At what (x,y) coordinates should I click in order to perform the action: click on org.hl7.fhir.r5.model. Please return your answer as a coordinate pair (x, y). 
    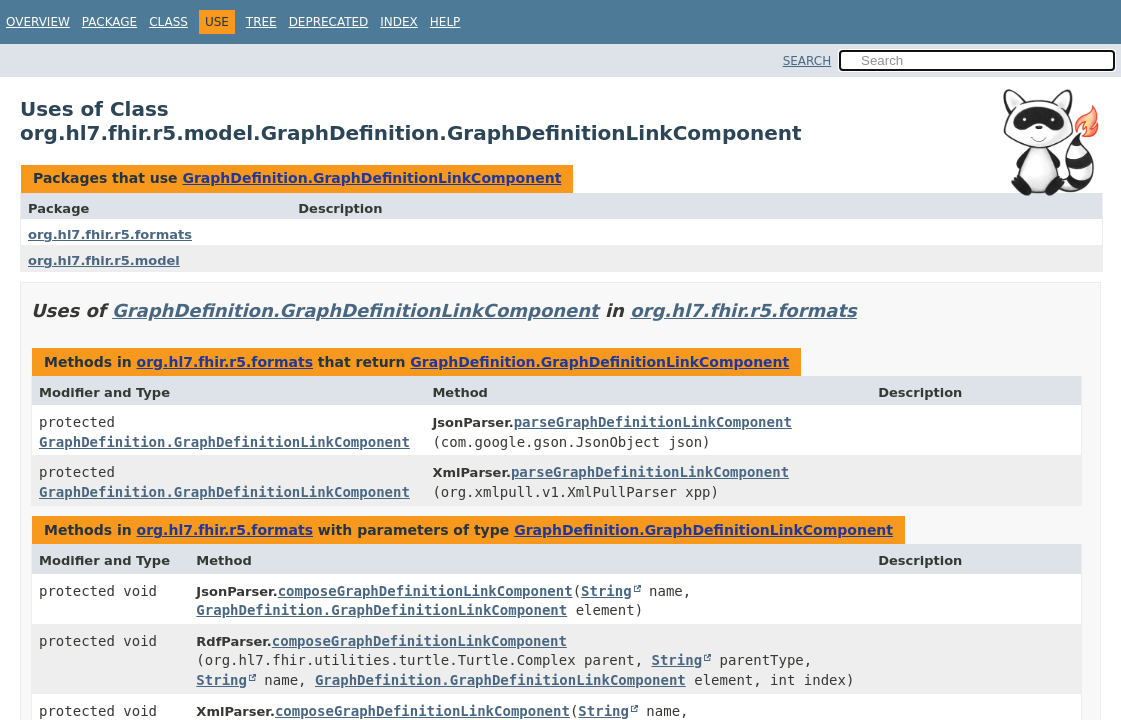
    Looking at the image, I should click on (104, 260).